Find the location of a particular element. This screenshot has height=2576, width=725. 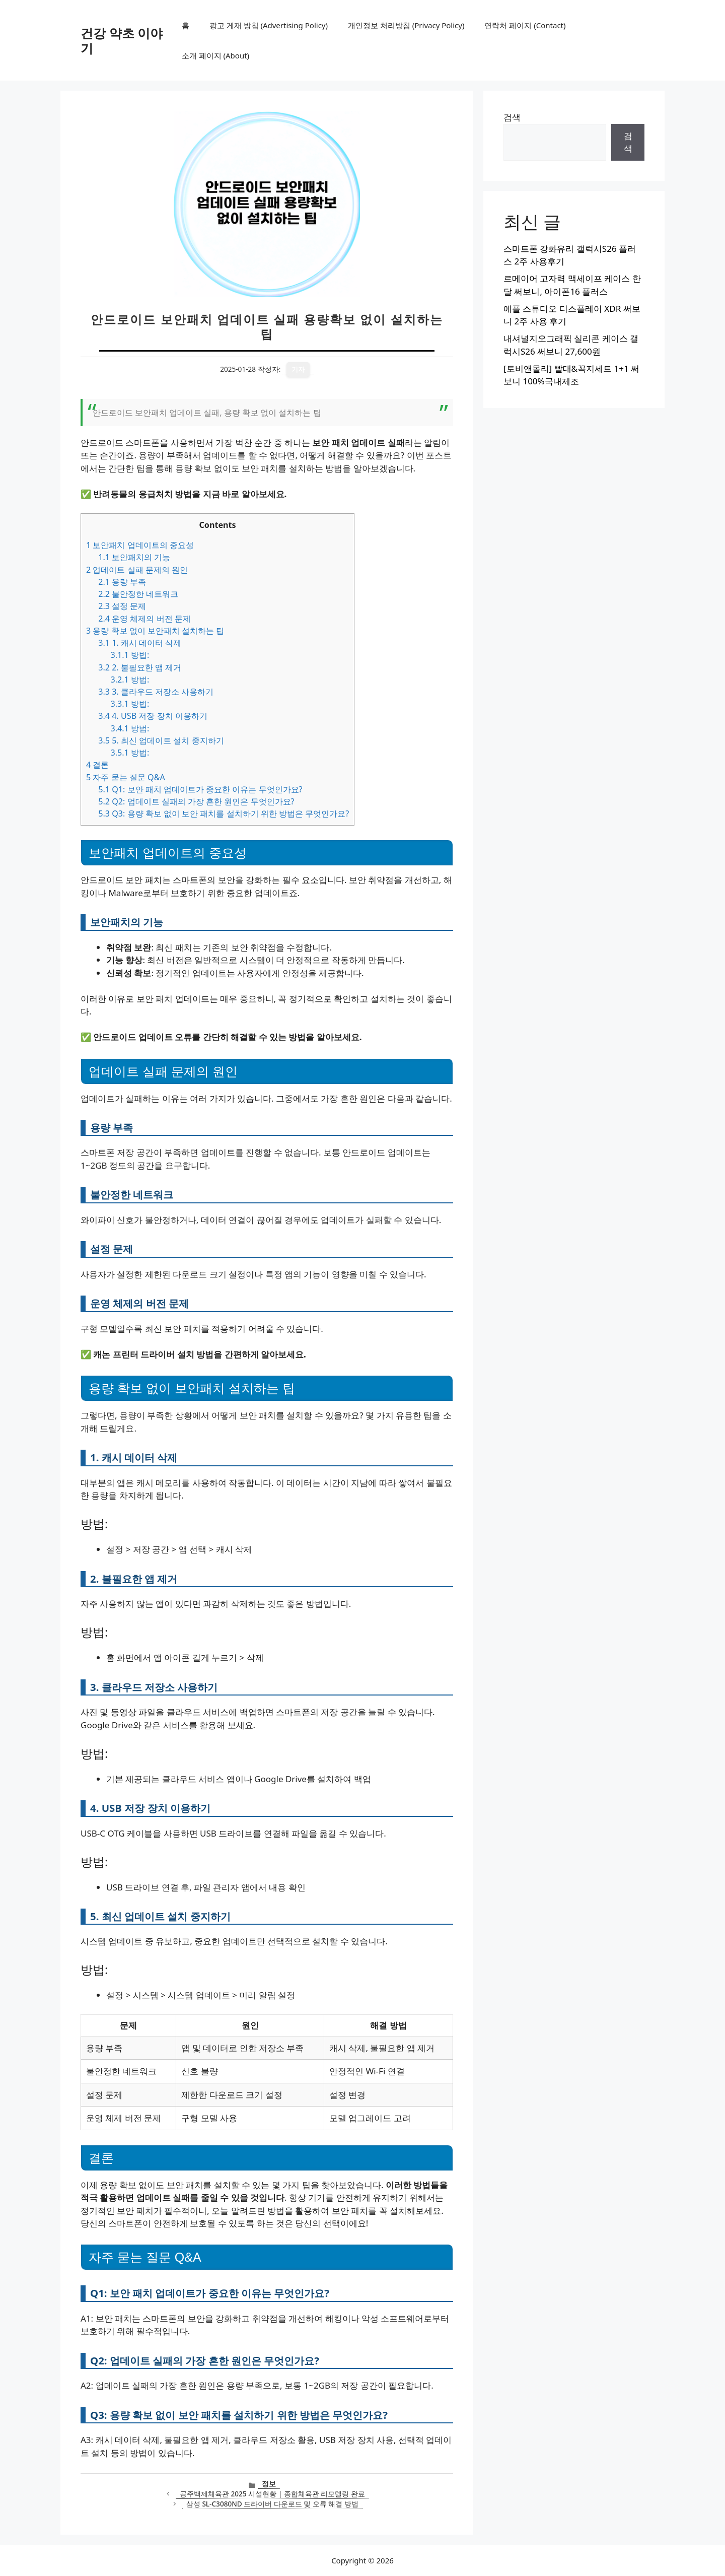

불안정한 네트워크 is located at coordinates (138, 593).